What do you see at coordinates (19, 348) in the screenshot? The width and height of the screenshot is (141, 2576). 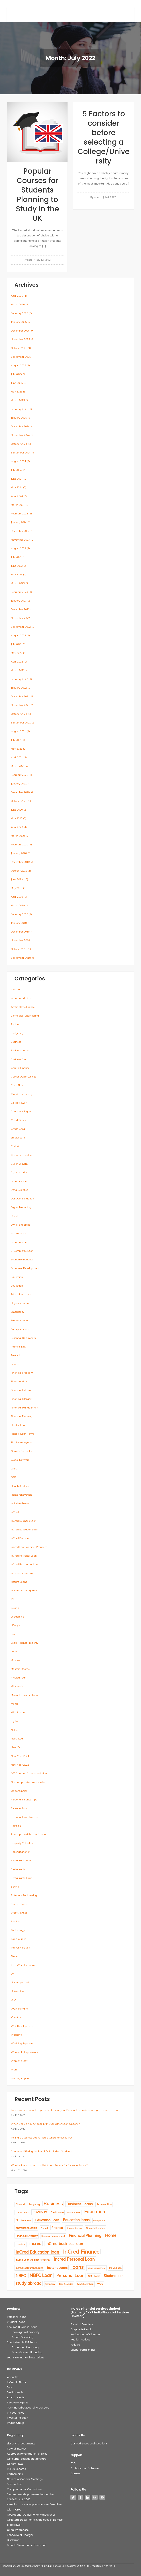 I see `October 2025` at bounding box center [19, 348].